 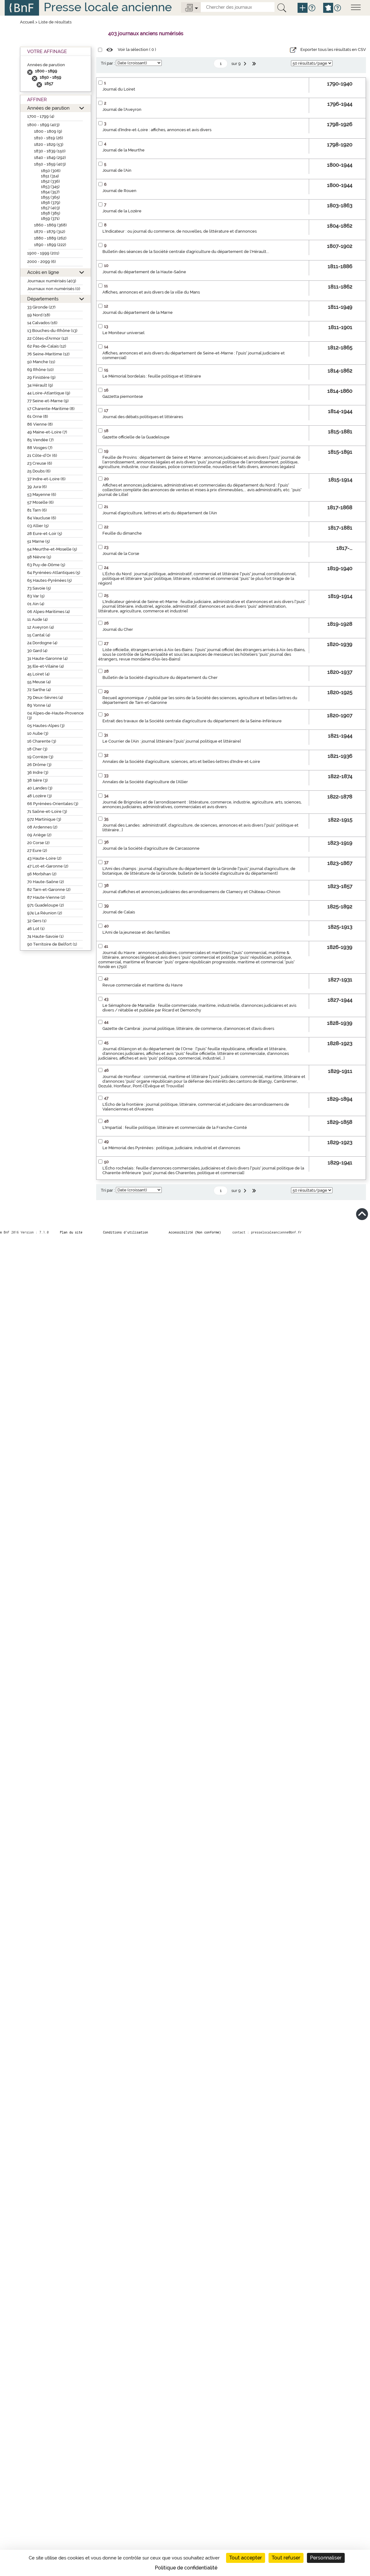 I want to click on Conditions d’utilisation, so click(x=125, y=1232).